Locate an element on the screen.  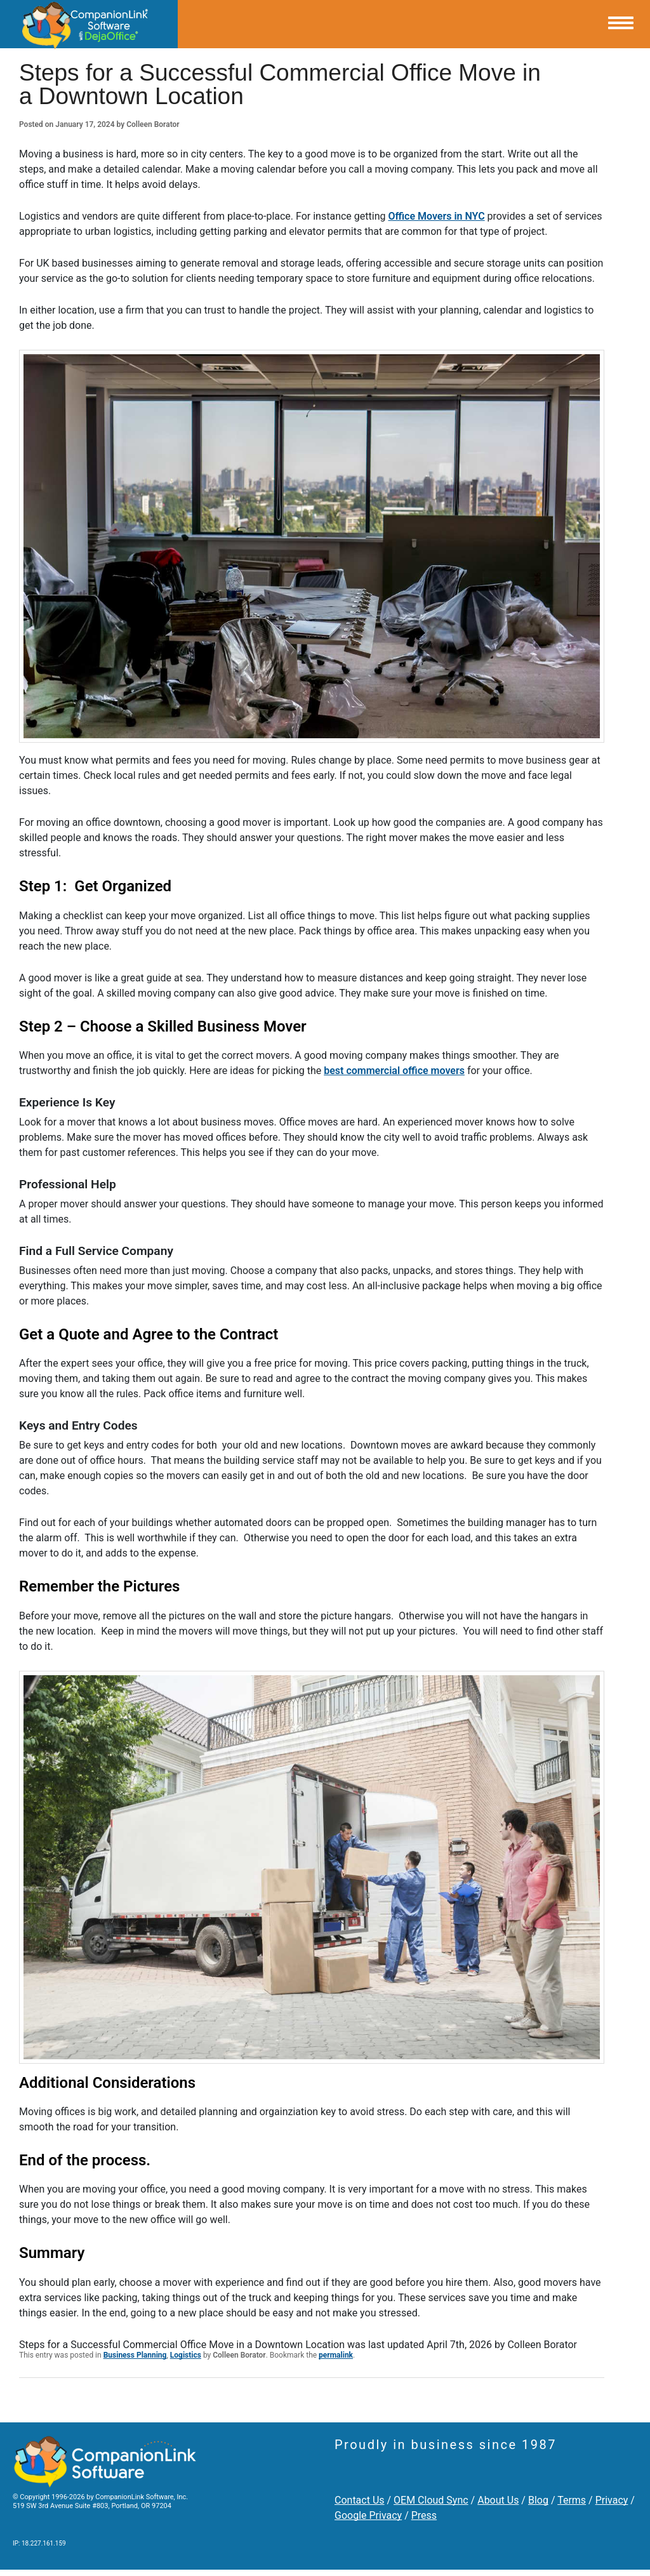
Terms is located at coordinates (571, 2500).